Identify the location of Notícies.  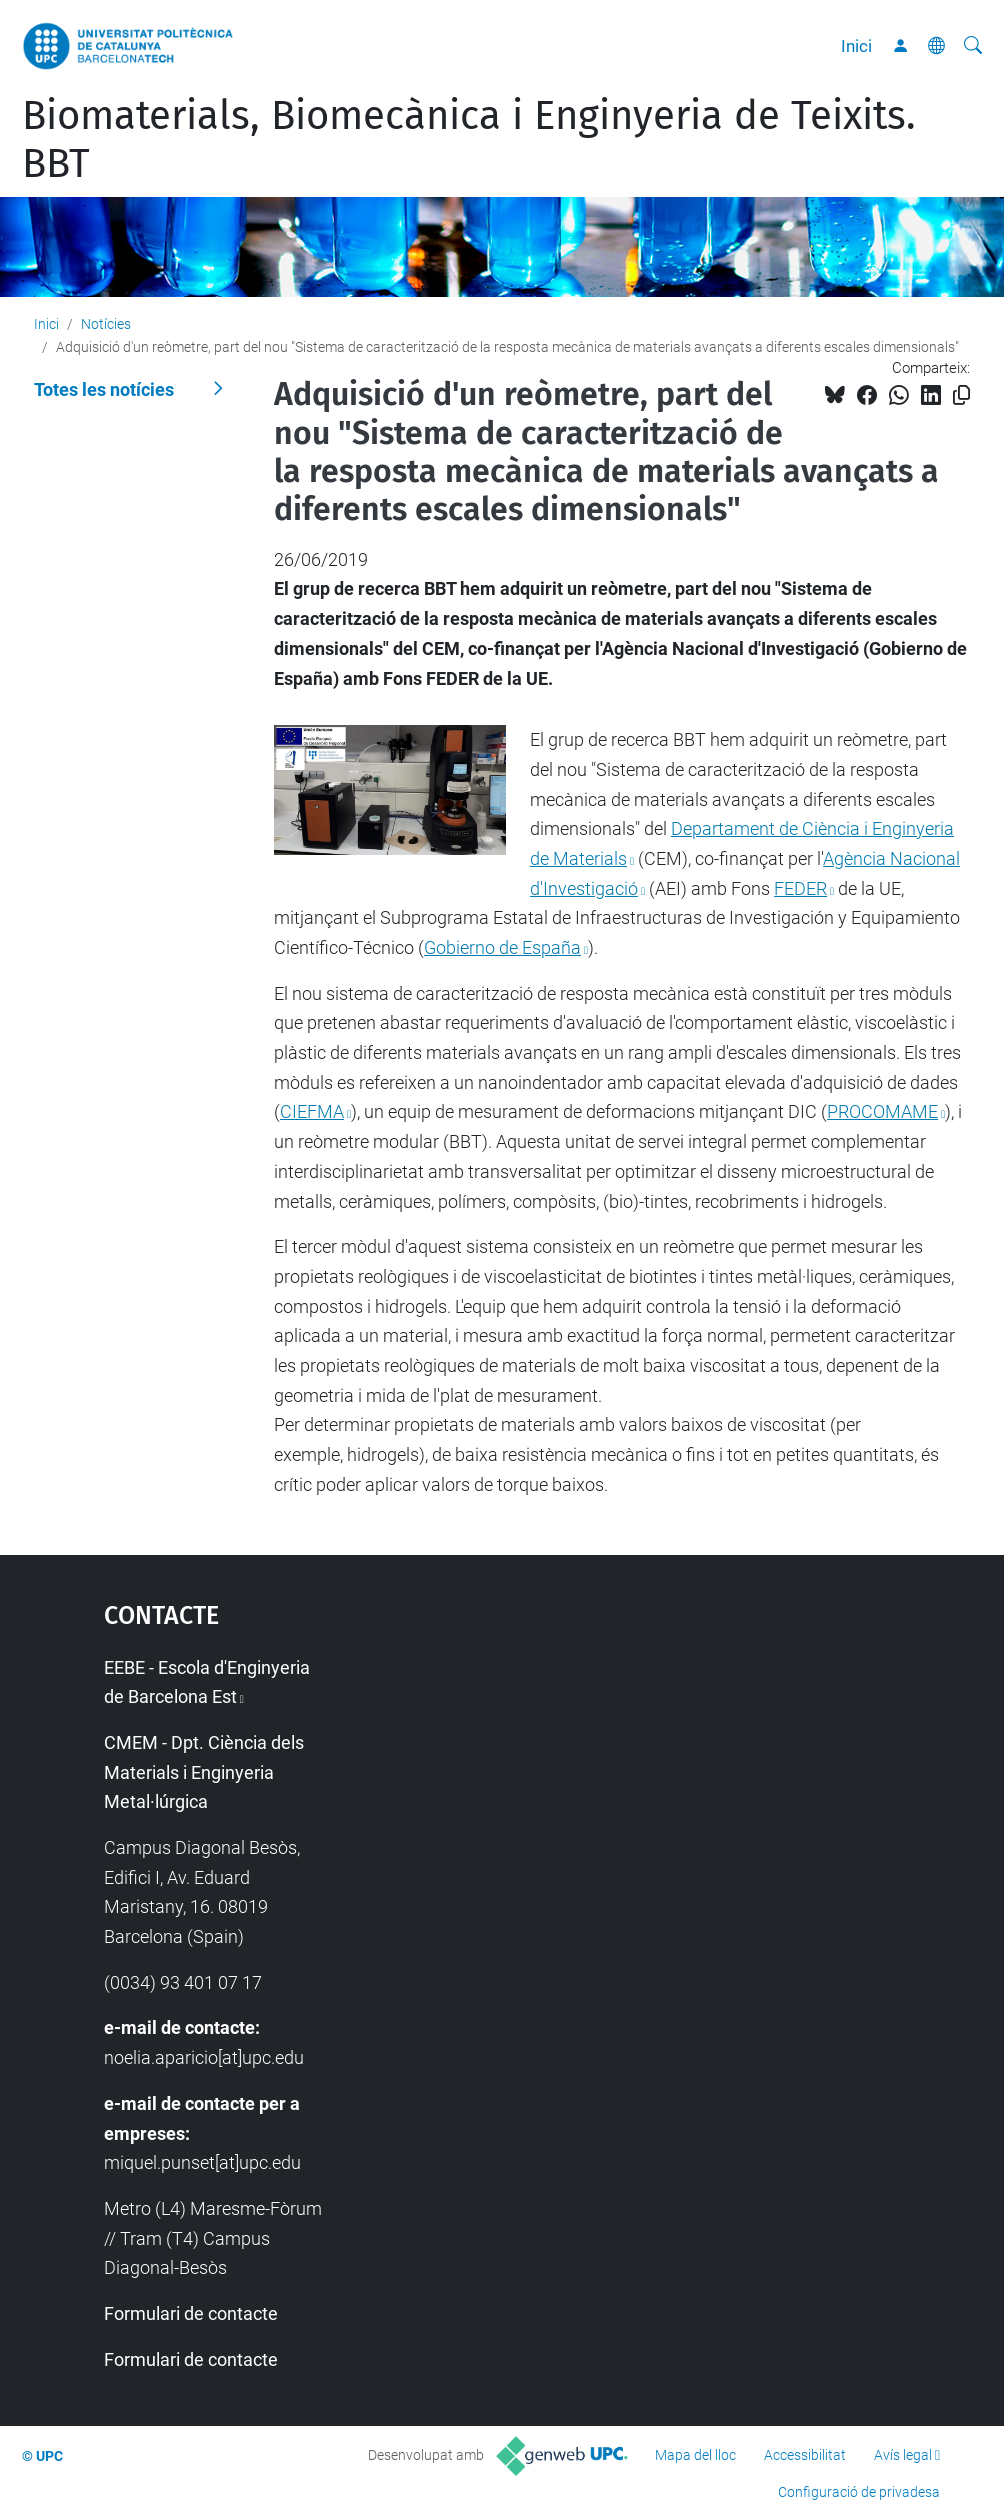
(106, 324).